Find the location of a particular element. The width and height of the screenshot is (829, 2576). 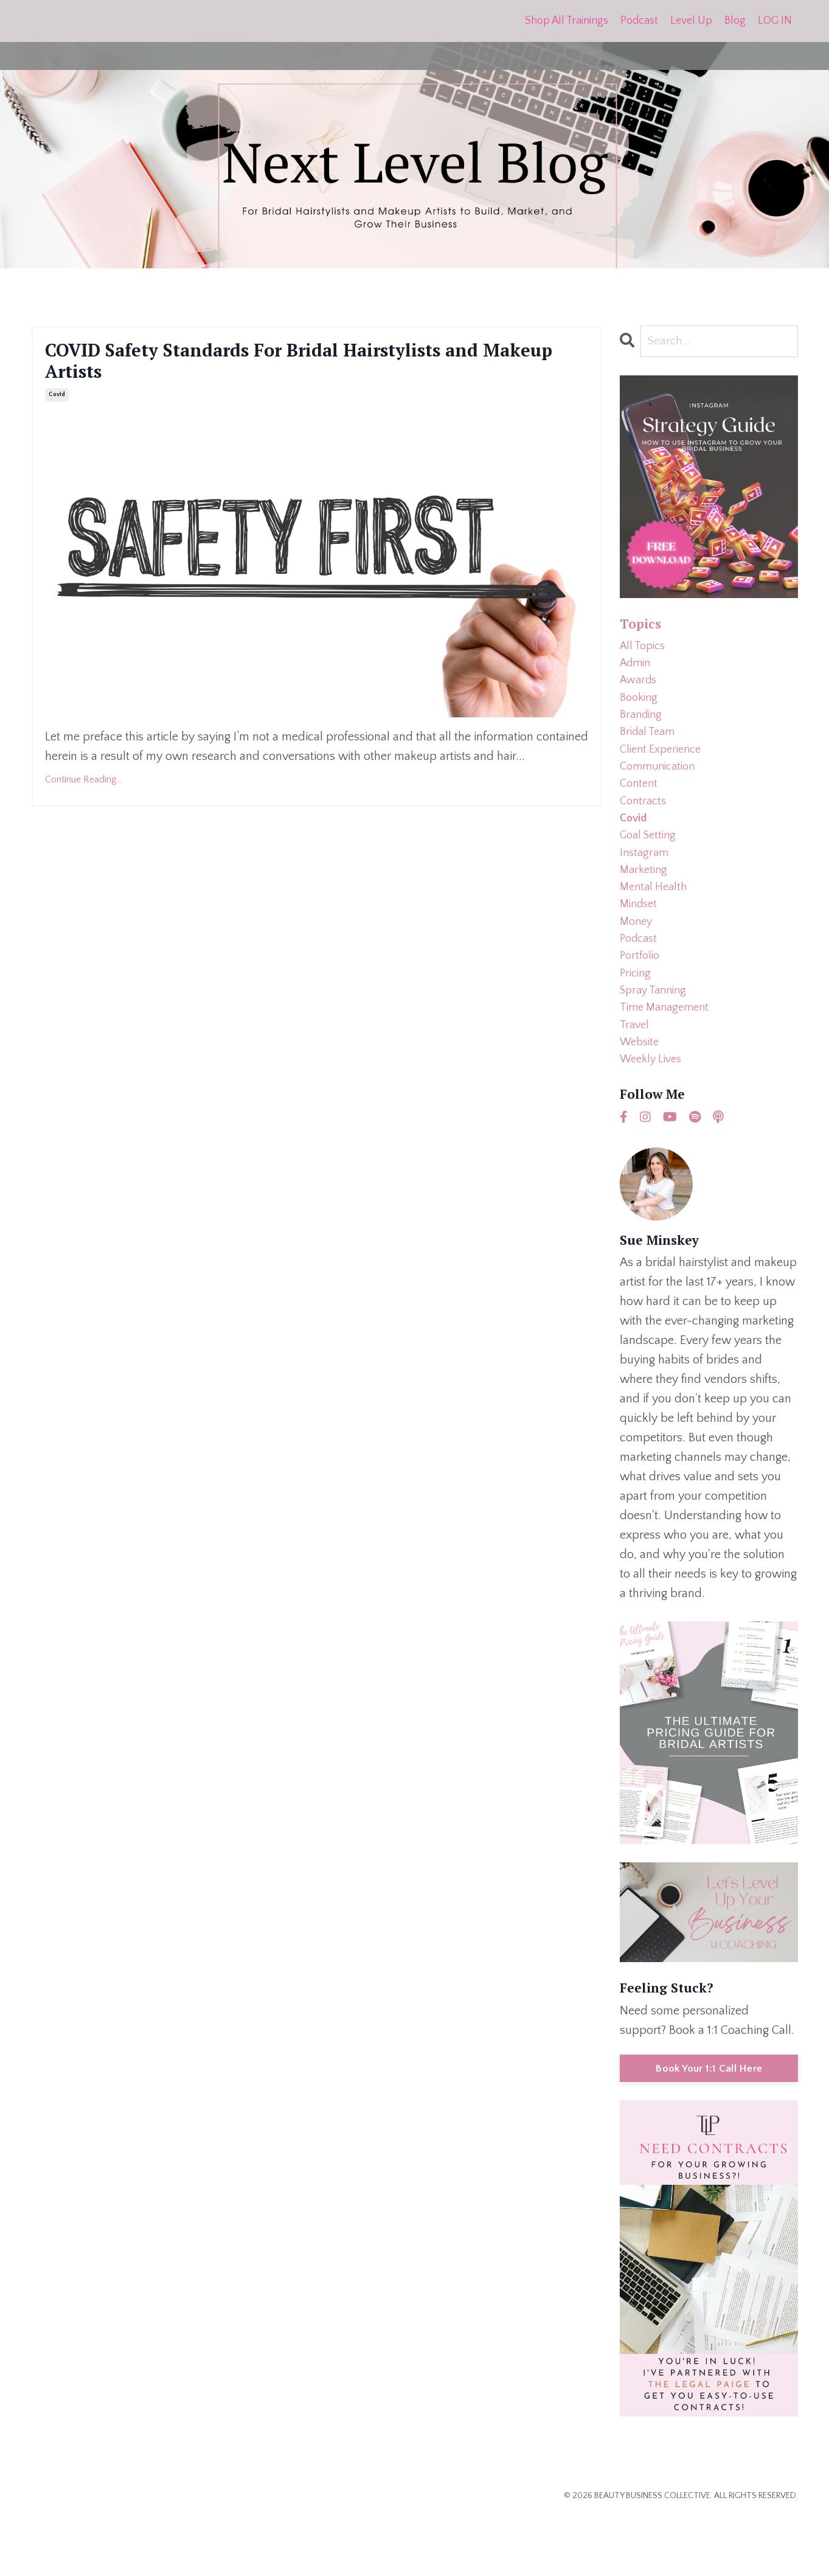

Blog is located at coordinates (735, 21).